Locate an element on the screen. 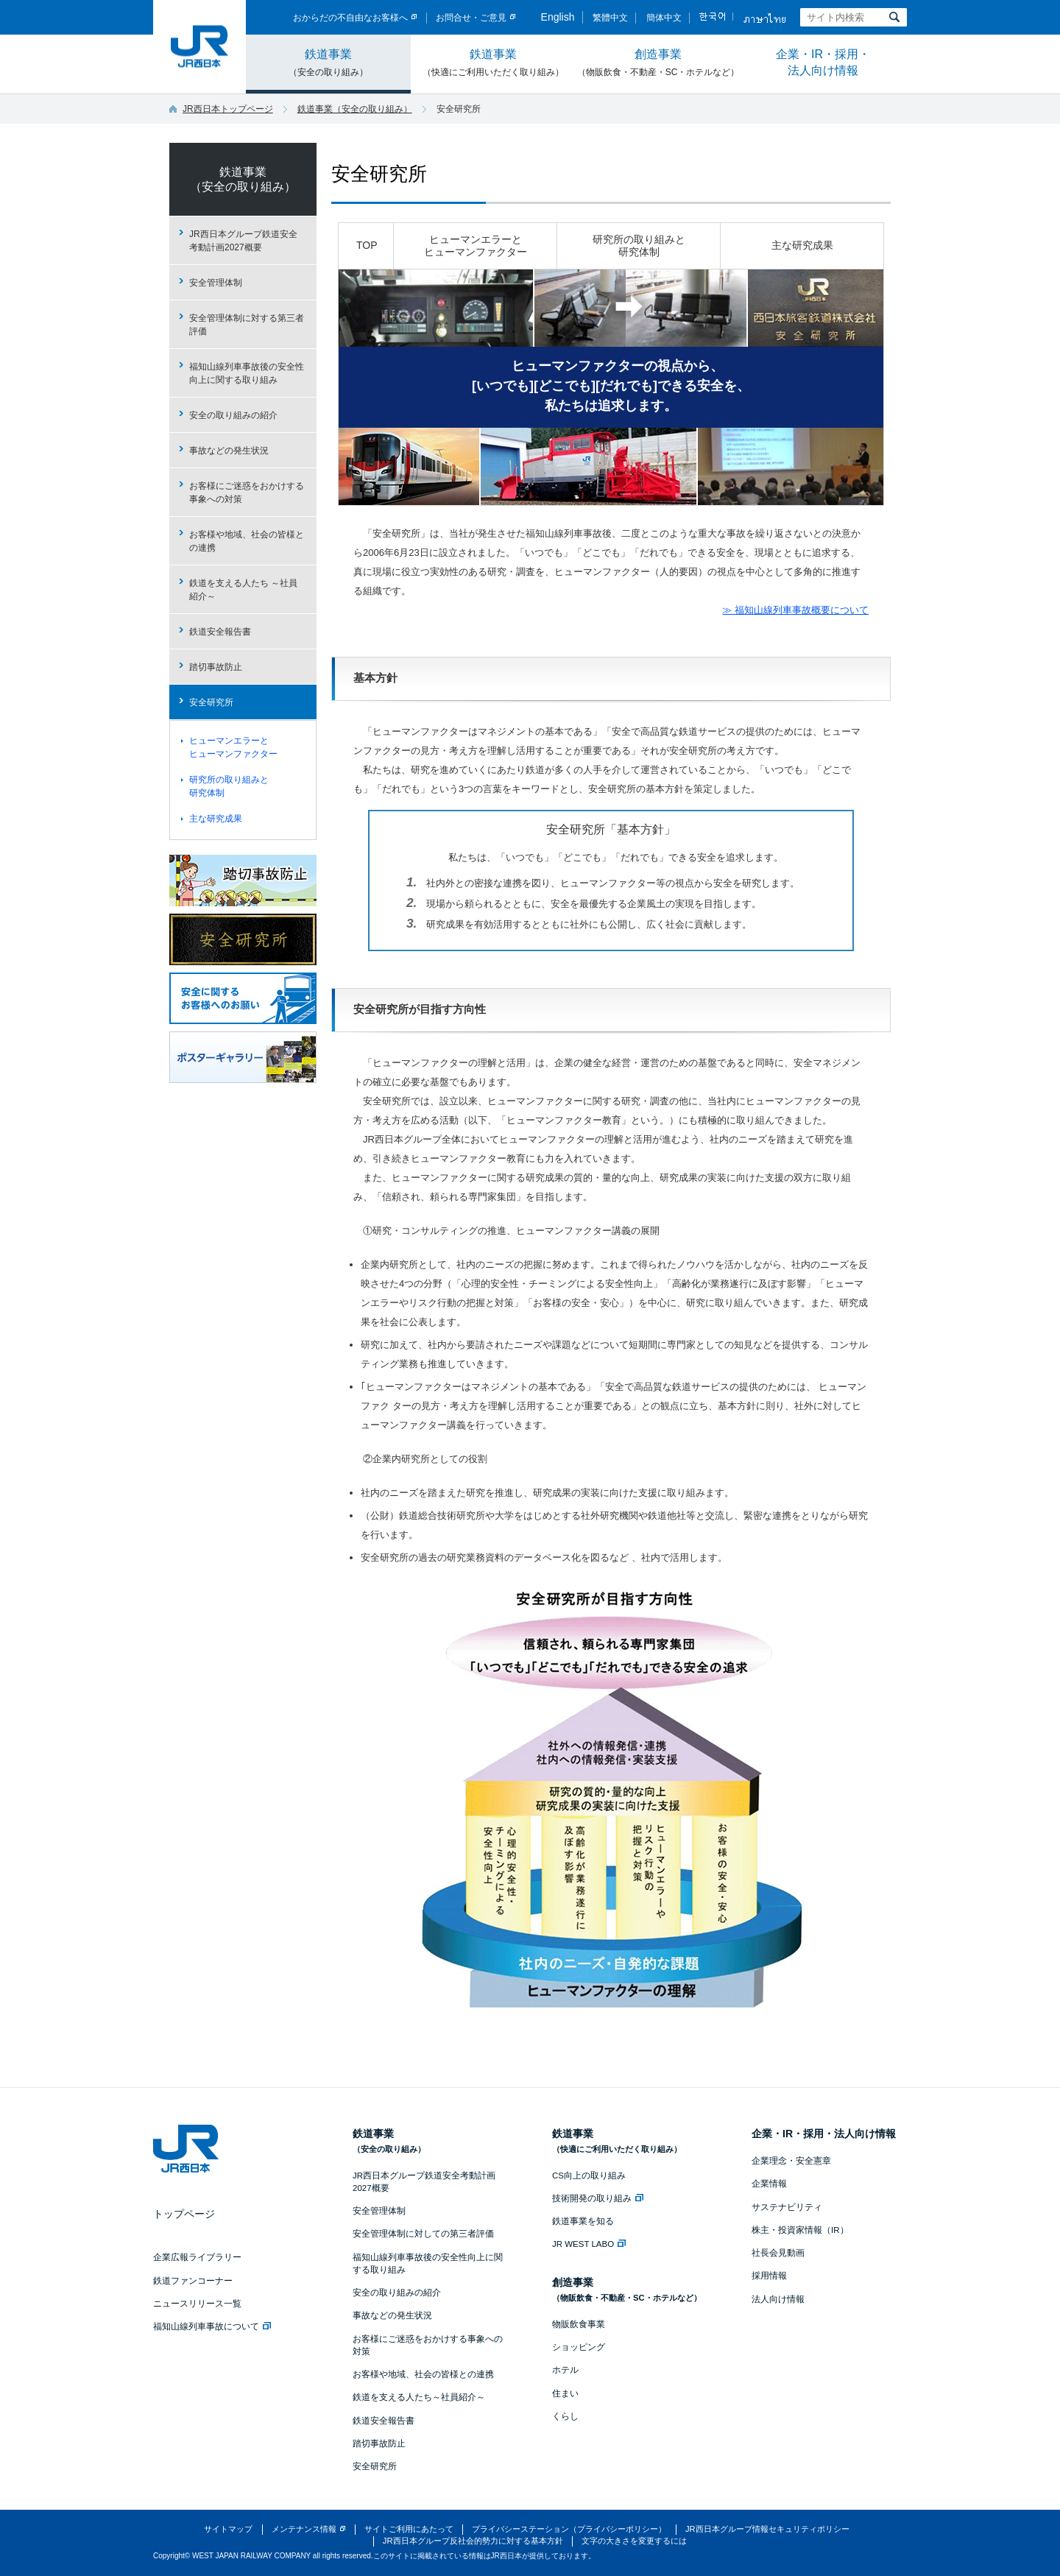 Image resolution: width=1060 pixels, height=2576 pixels. 創造事業 is located at coordinates (658, 63).